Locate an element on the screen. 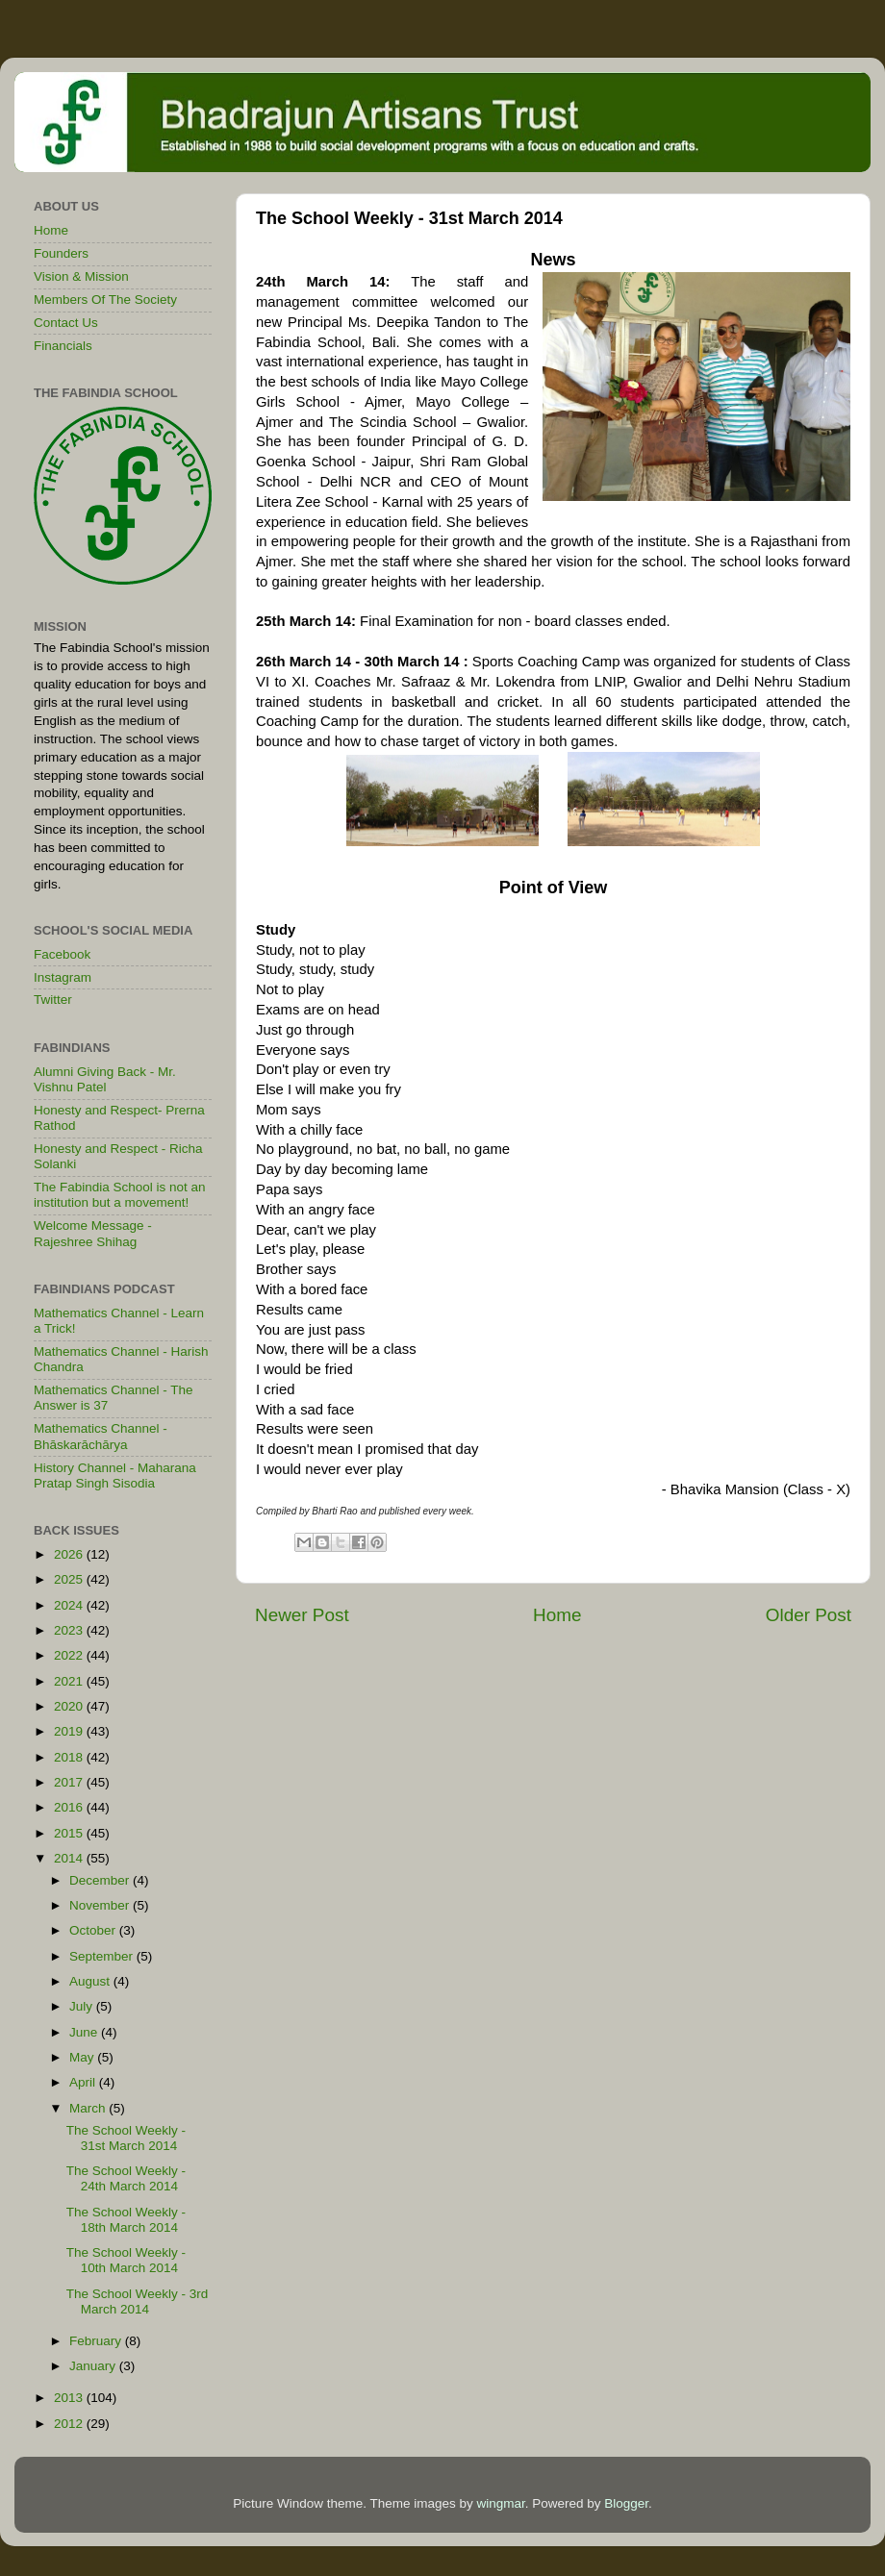  December is located at coordinates (101, 1880).